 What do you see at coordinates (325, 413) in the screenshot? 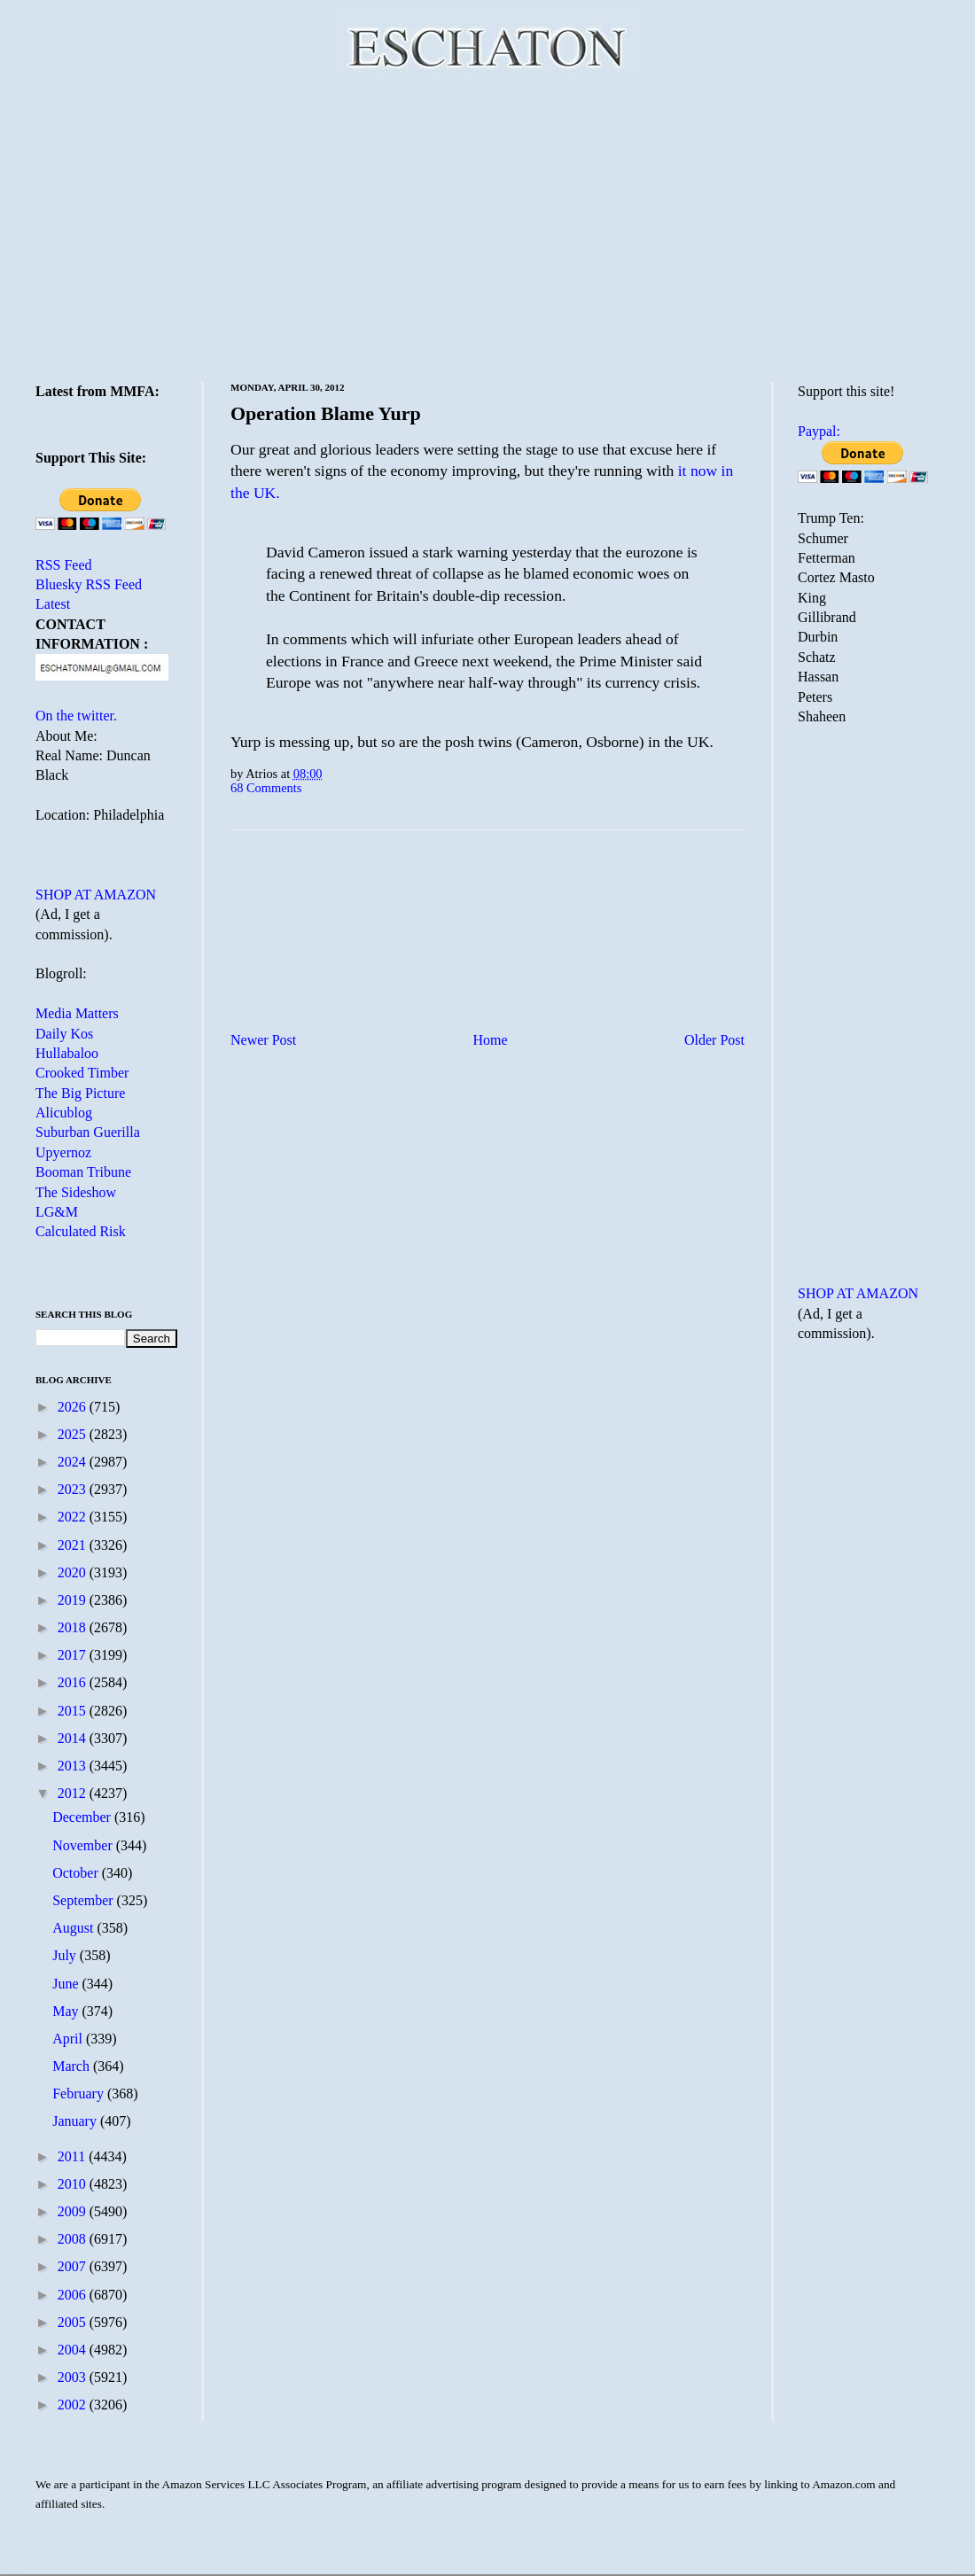
I see `Operation Blame Yurp` at bounding box center [325, 413].